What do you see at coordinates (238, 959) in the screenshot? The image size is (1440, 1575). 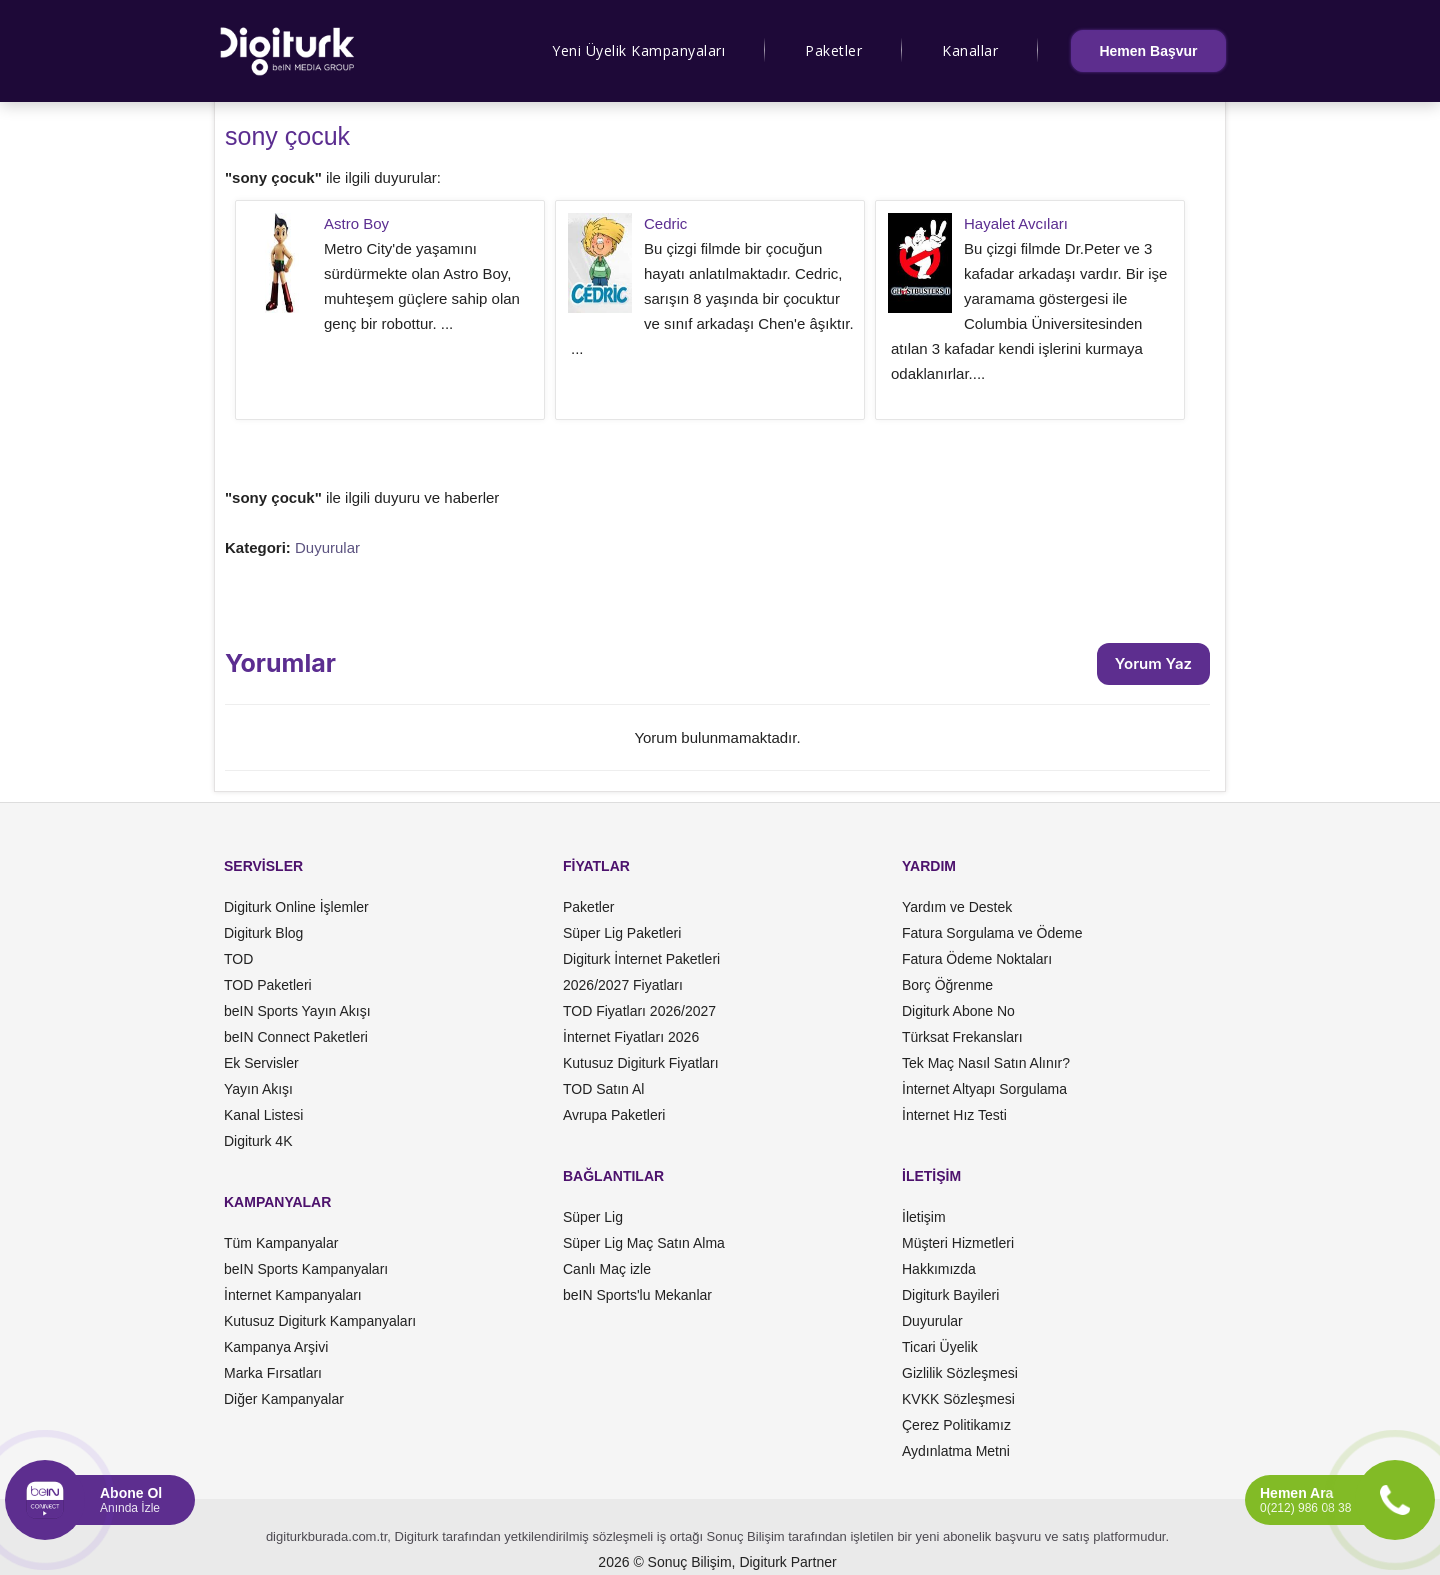 I see `TOD` at bounding box center [238, 959].